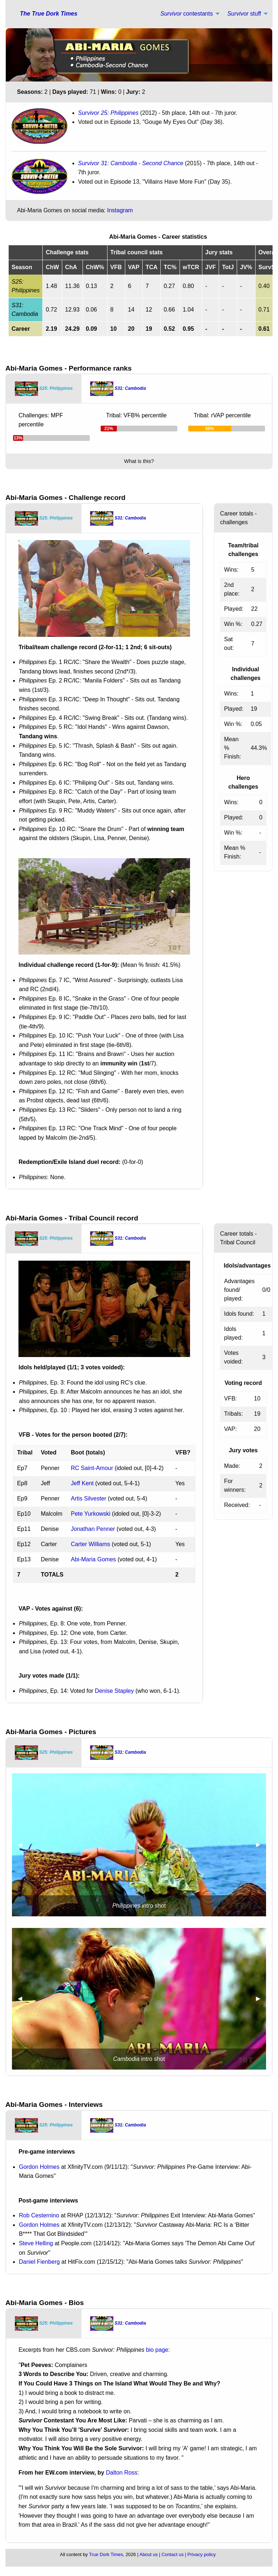 This screenshot has width=278, height=2576. I want to click on RC Saint-Amour, so click(92, 1468).